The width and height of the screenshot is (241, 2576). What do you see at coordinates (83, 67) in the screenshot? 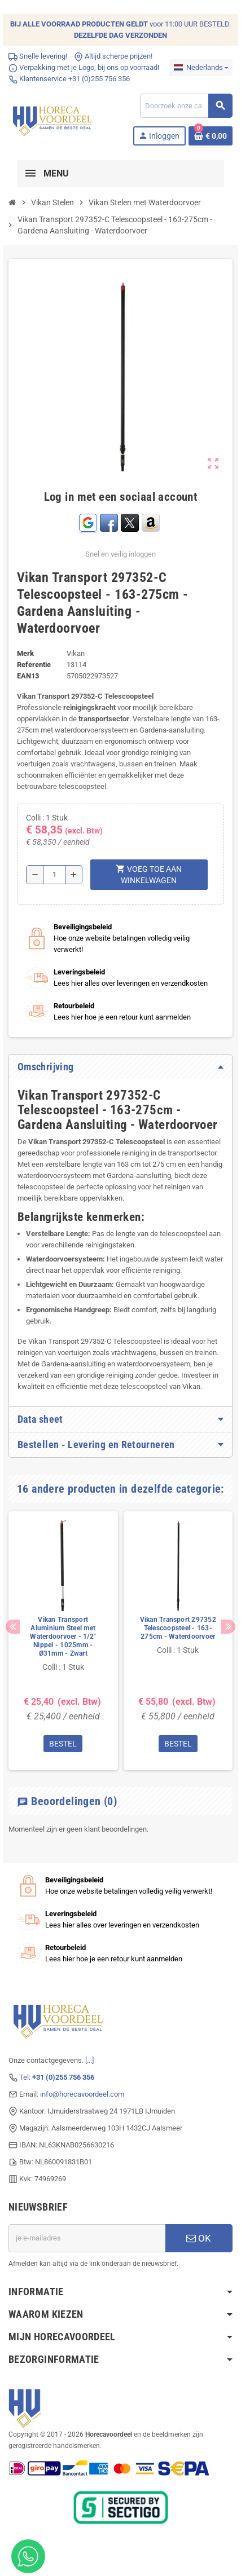
I see `Verpakking met je Logo, bij ons op voorraad!` at bounding box center [83, 67].